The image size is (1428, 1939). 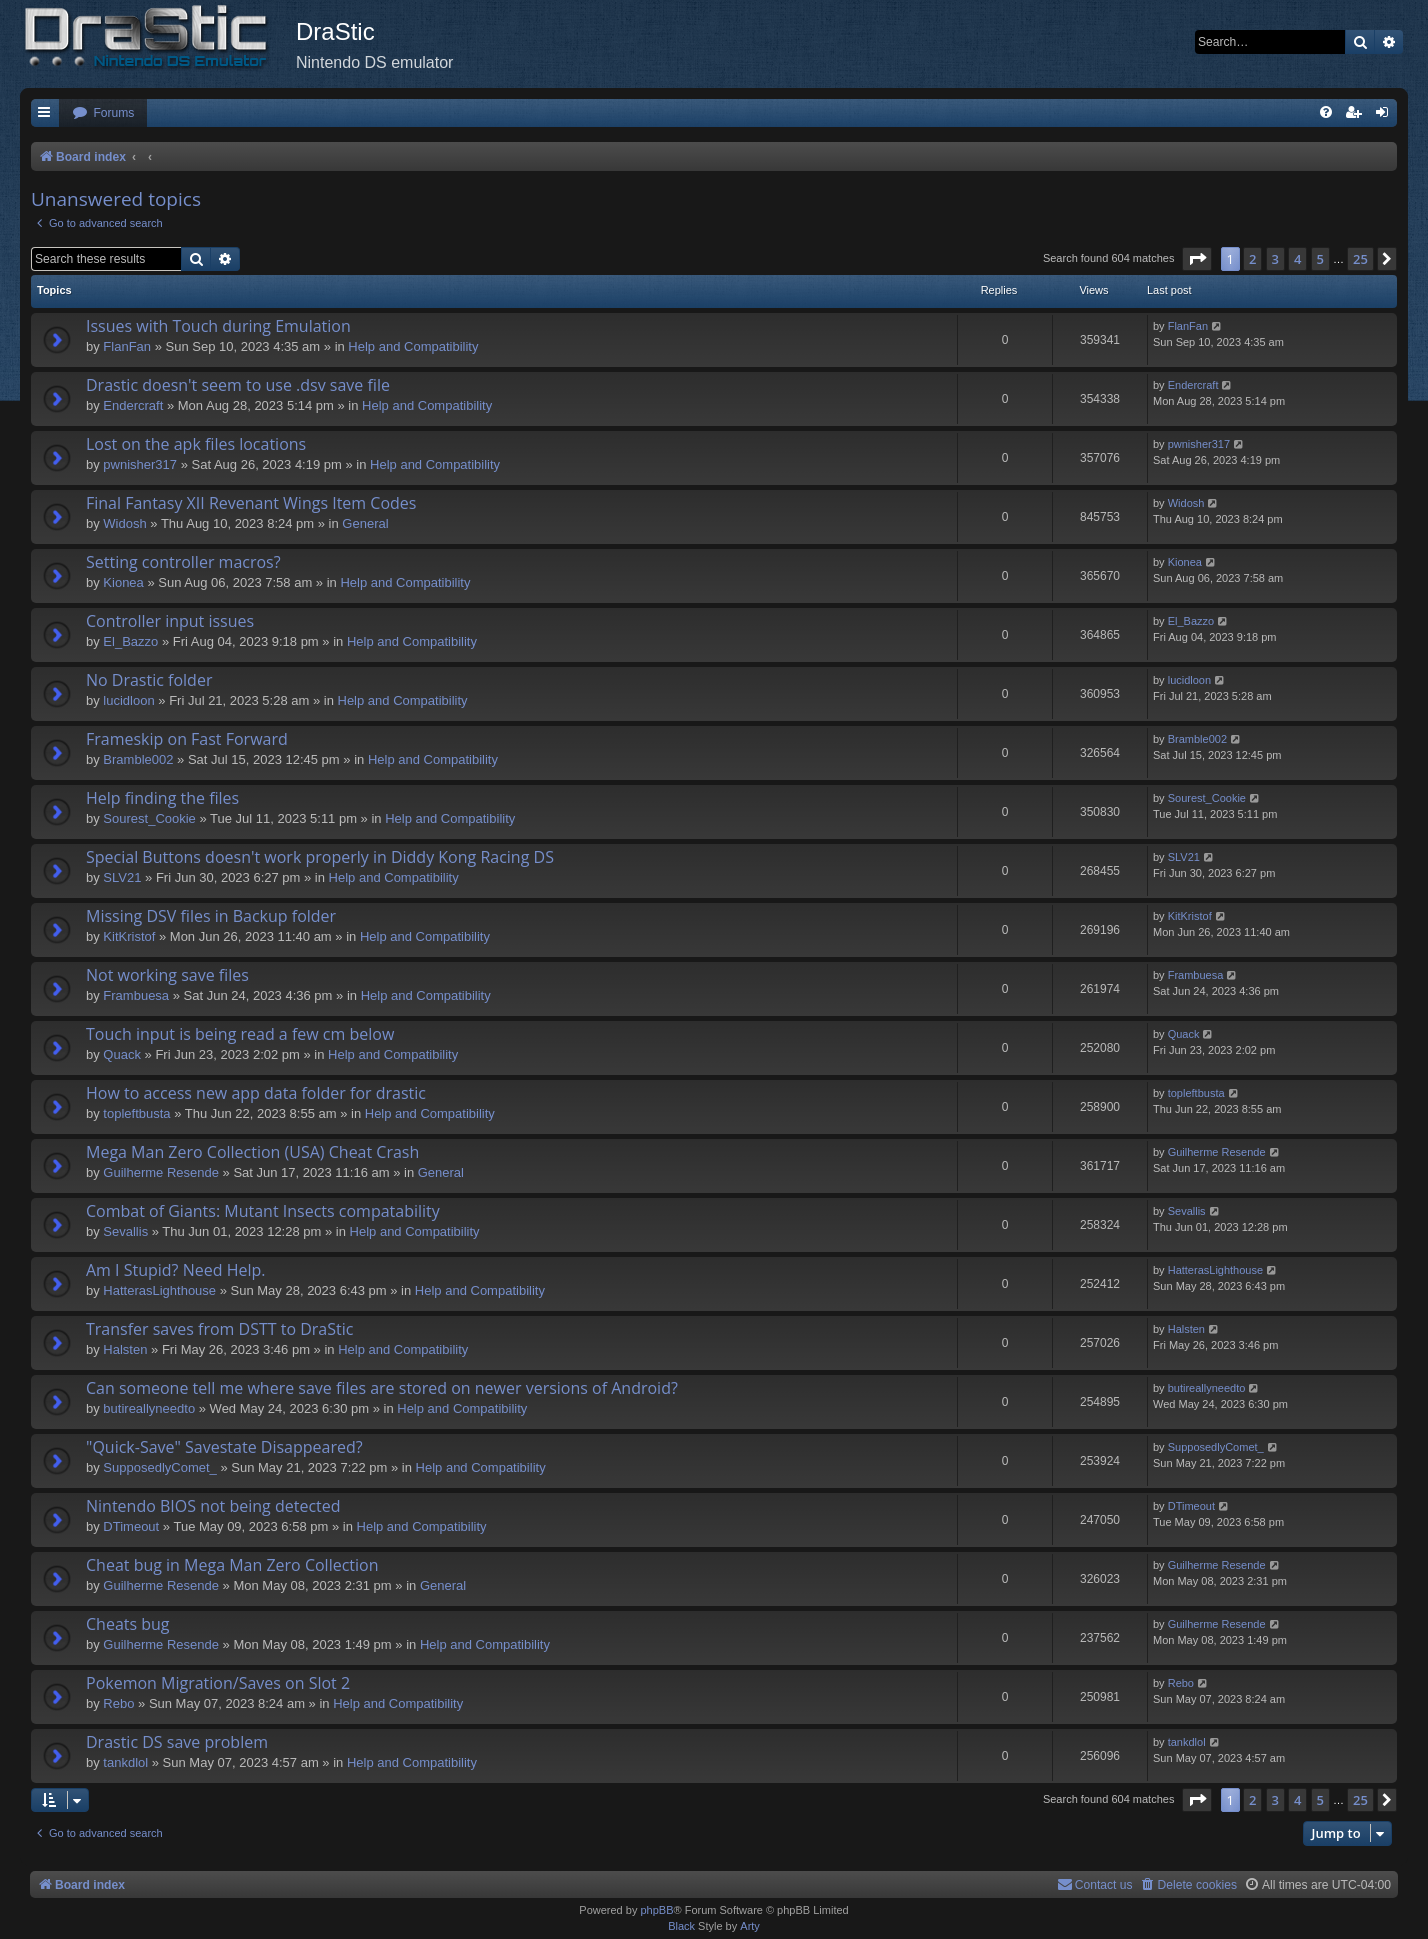 What do you see at coordinates (256, 1093) in the screenshot?
I see `How to access new app data folder for drastic` at bounding box center [256, 1093].